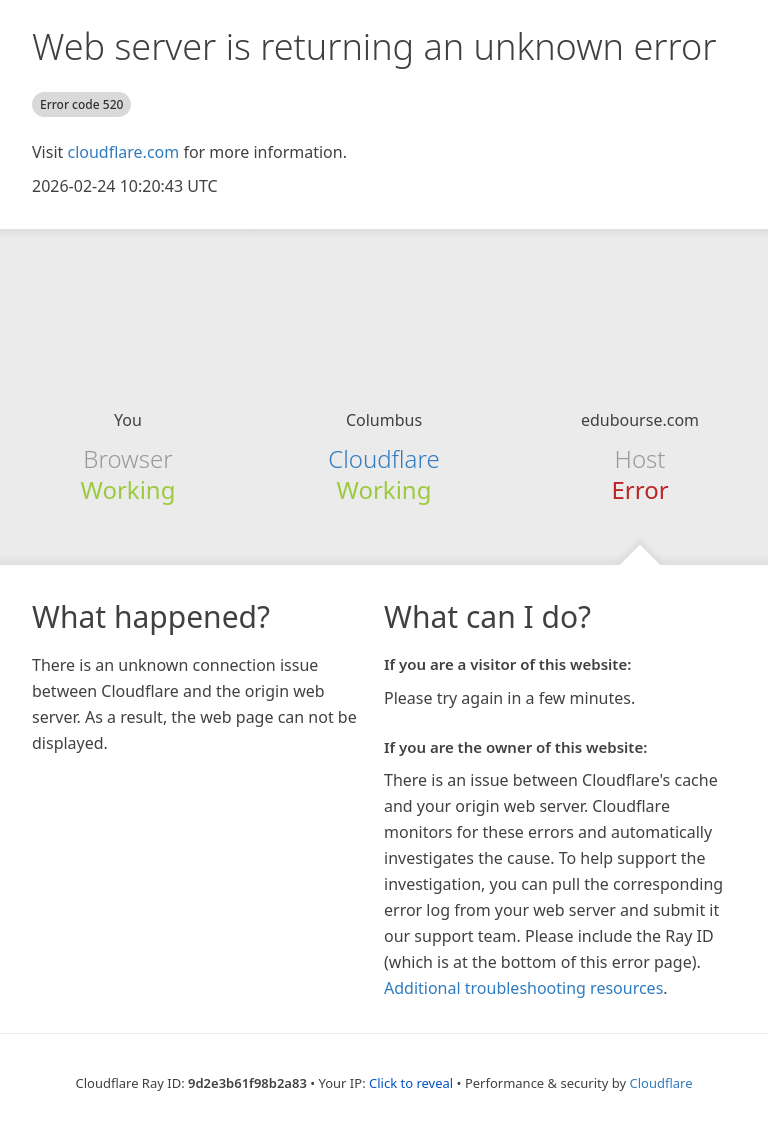 This screenshot has width=768, height=1132. What do you see at coordinates (411, 1083) in the screenshot?
I see `Click to reveal` at bounding box center [411, 1083].